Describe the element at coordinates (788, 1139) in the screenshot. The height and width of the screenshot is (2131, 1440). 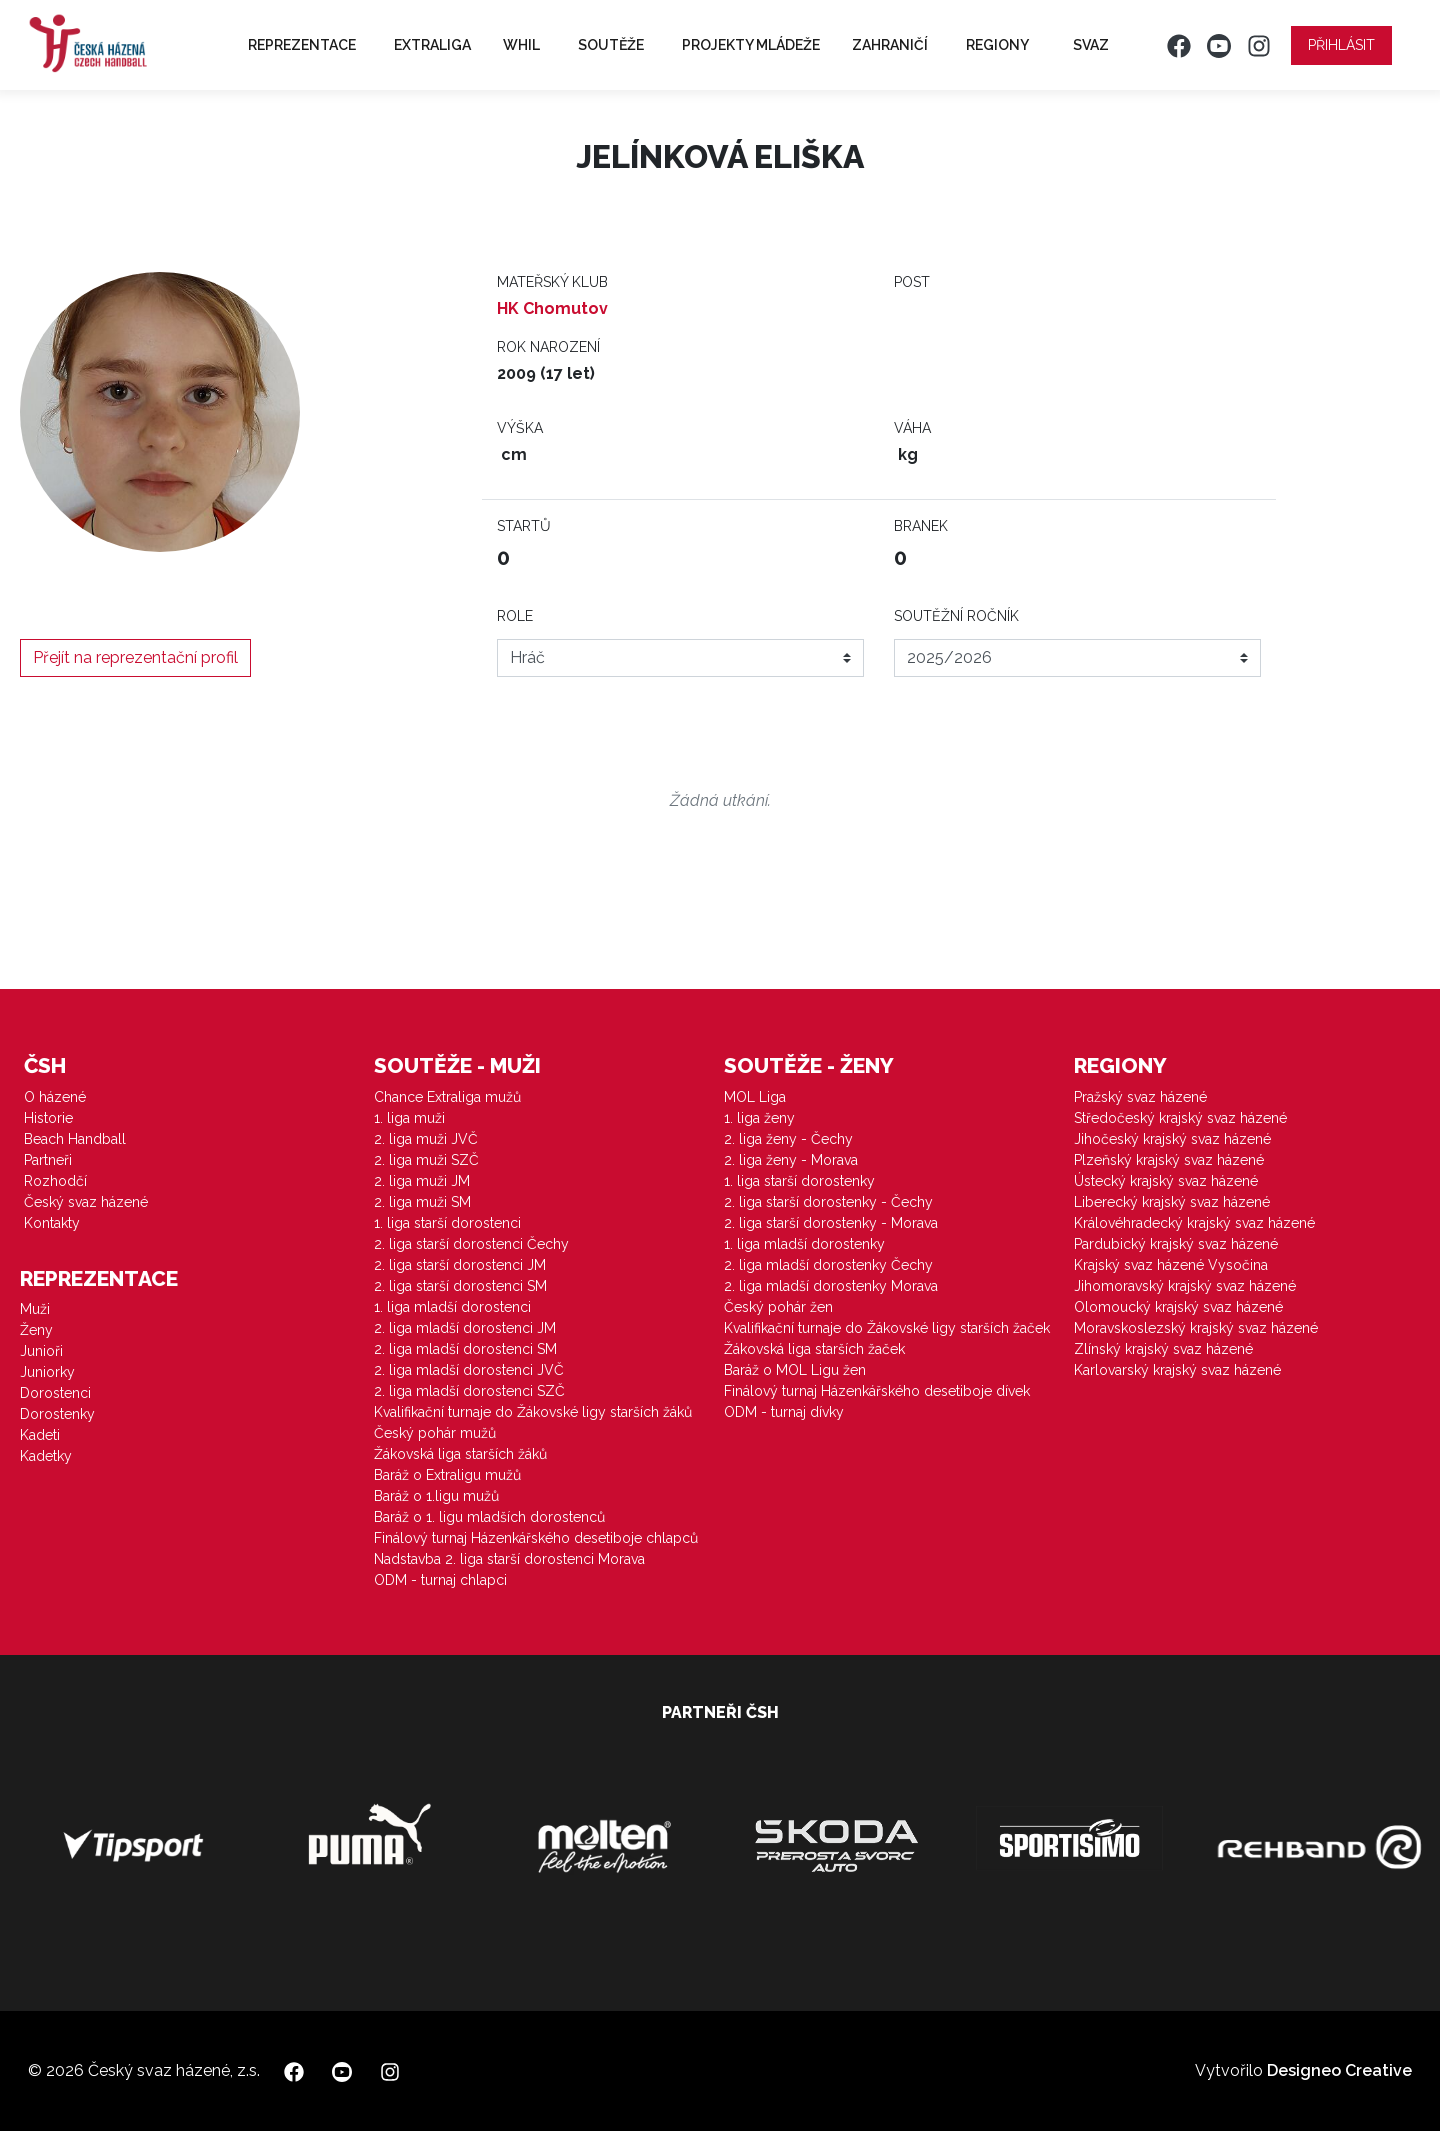
I see `2. liga ženy - Čechy` at that location.